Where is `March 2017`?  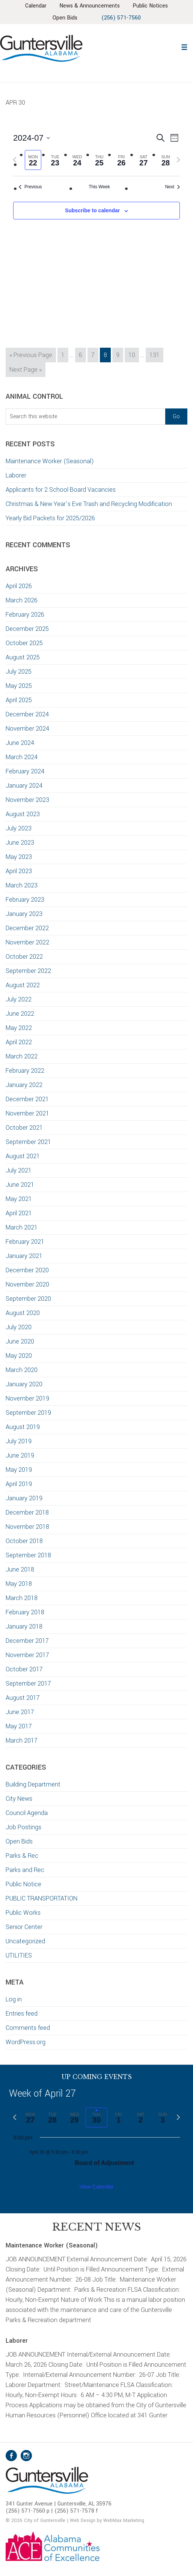 March 2017 is located at coordinates (22, 1740).